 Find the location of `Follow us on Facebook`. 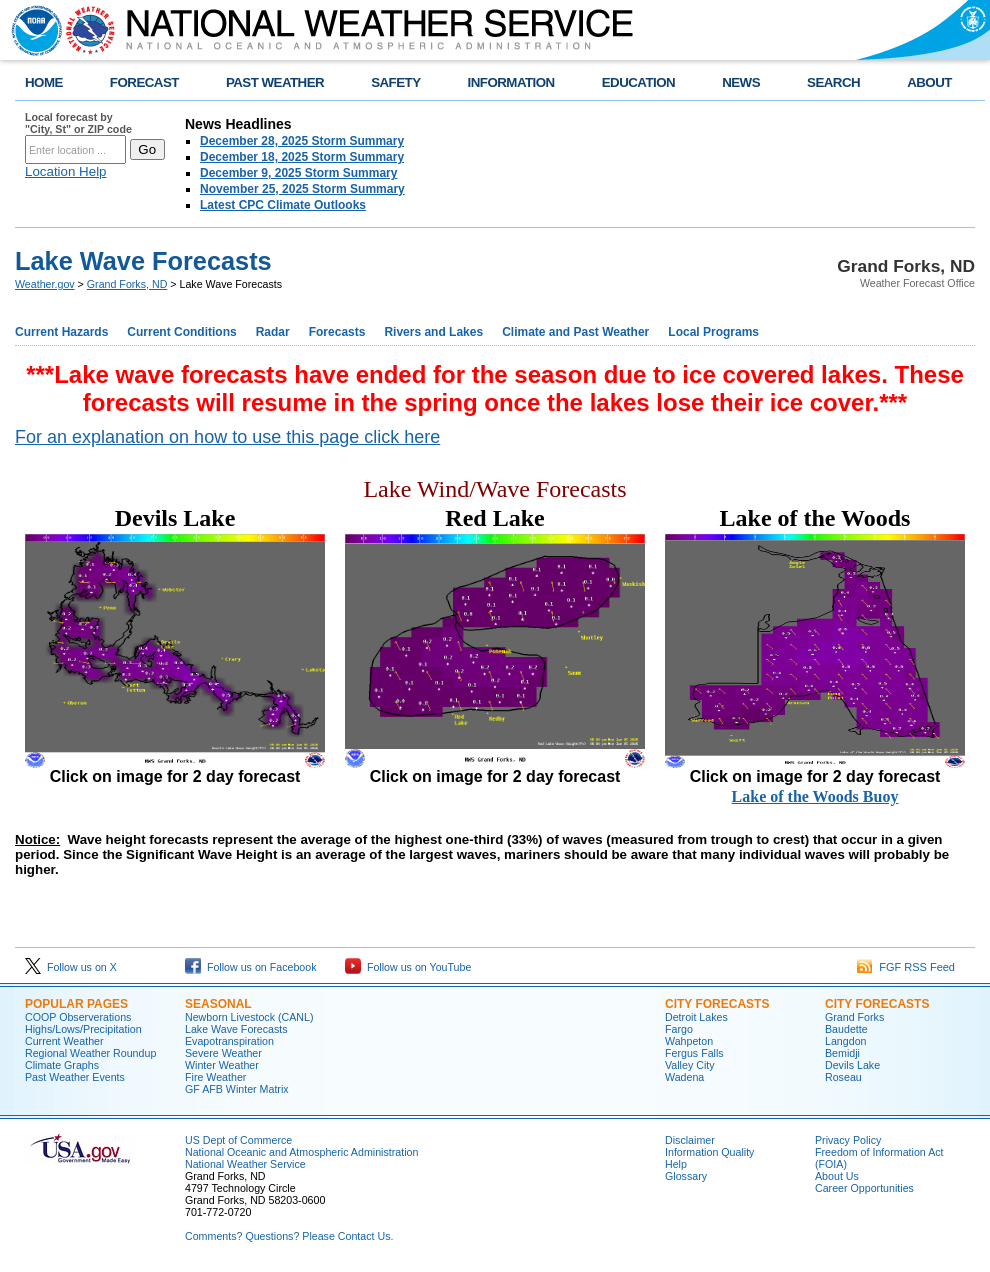

Follow us on Facebook is located at coordinates (251, 967).